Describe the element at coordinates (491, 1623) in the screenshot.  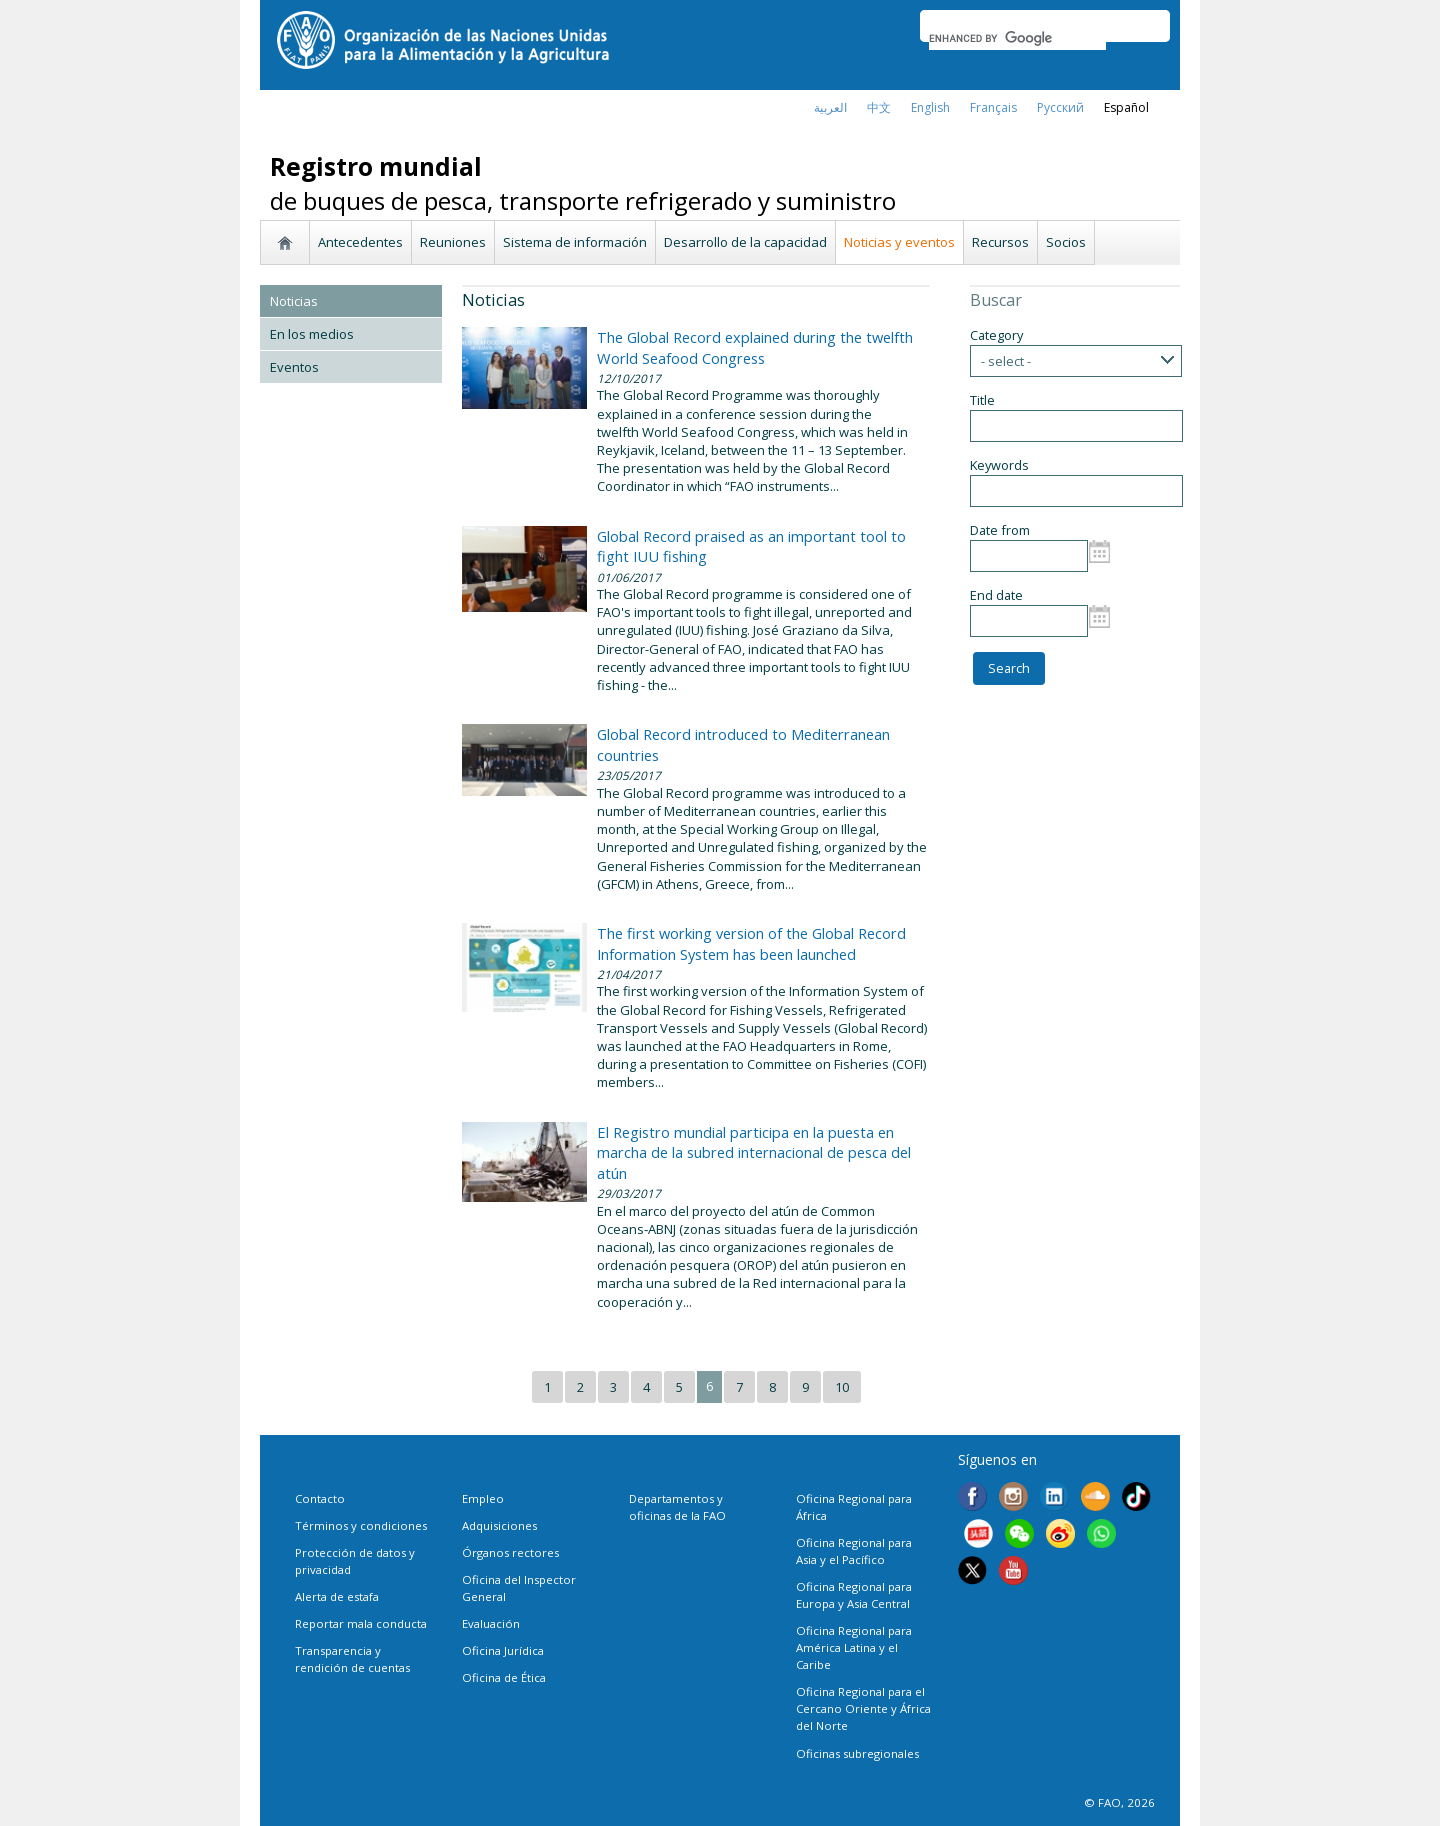
I see `Evaluación` at that location.